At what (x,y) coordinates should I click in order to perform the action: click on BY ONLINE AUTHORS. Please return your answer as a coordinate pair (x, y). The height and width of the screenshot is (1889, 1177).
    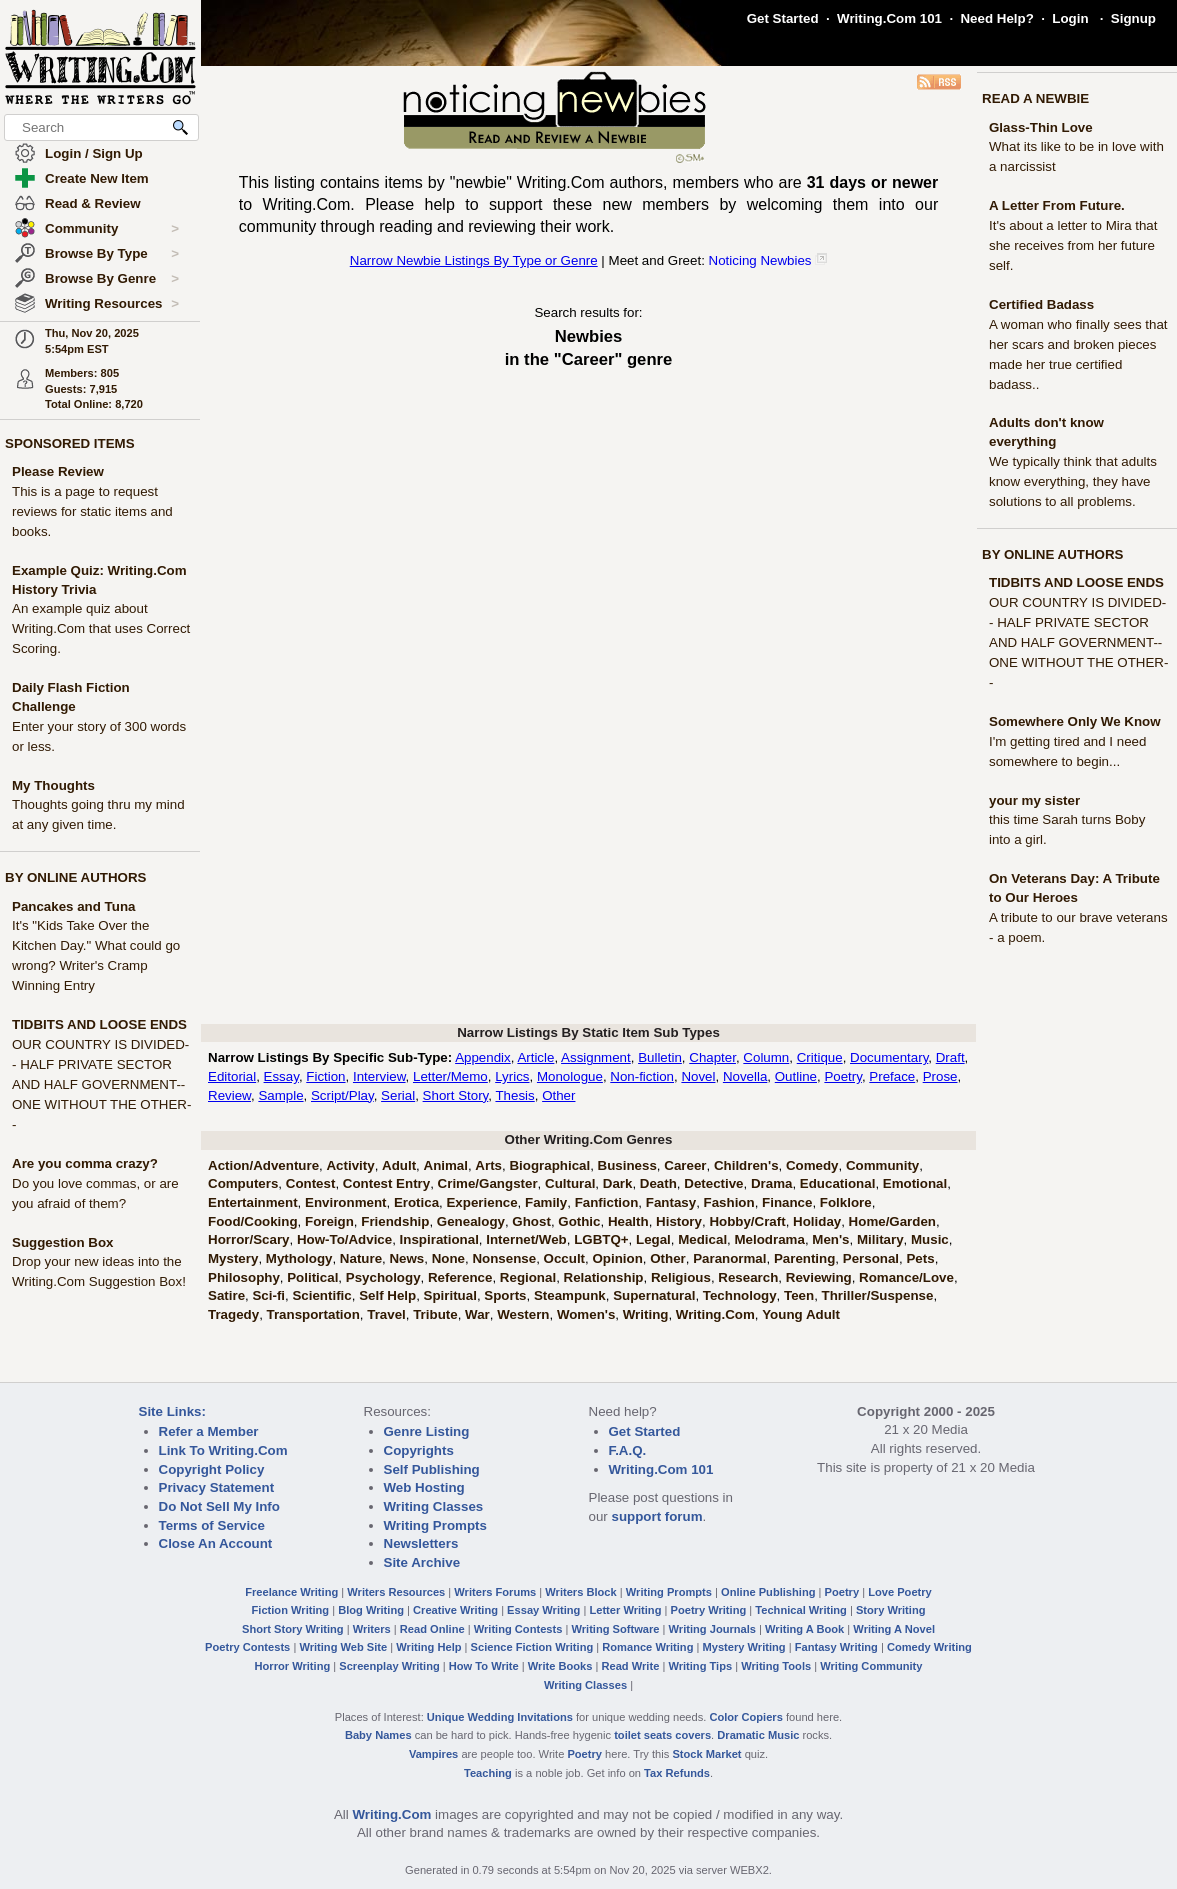
    Looking at the image, I should click on (75, 877).